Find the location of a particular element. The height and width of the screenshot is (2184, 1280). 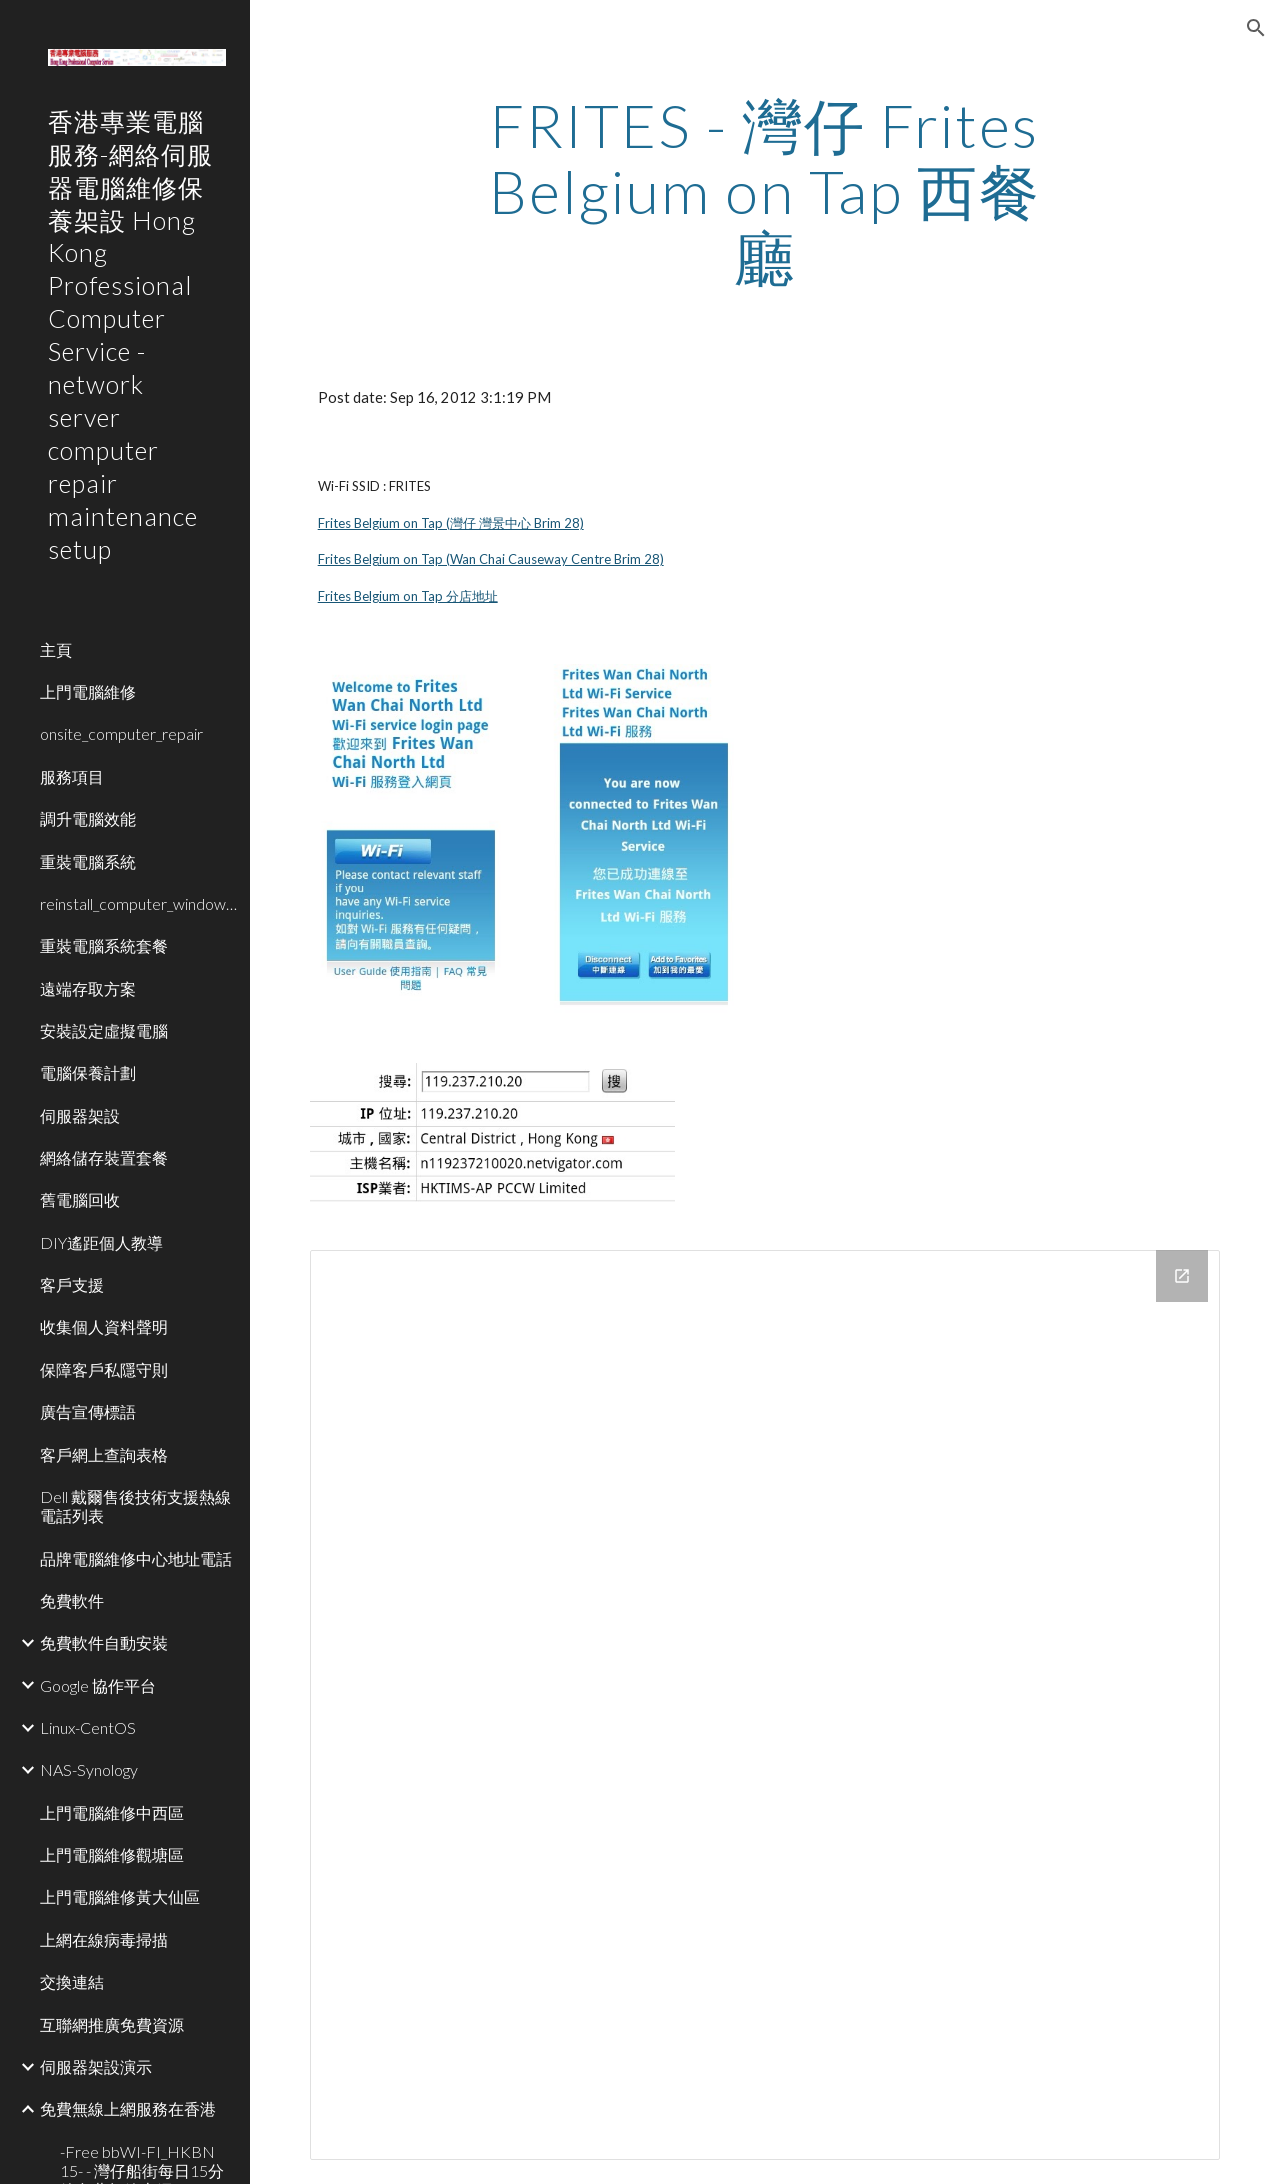

主頁 [link] is located at coordinates (56, 649).